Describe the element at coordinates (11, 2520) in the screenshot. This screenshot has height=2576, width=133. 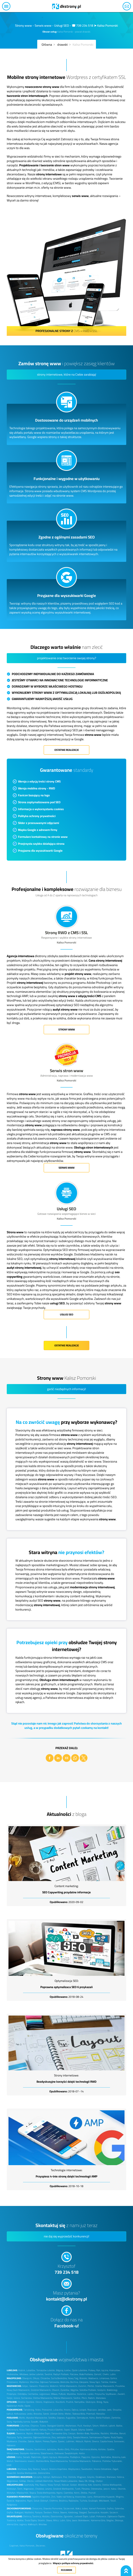
I see `Trzebnica,` at that location.